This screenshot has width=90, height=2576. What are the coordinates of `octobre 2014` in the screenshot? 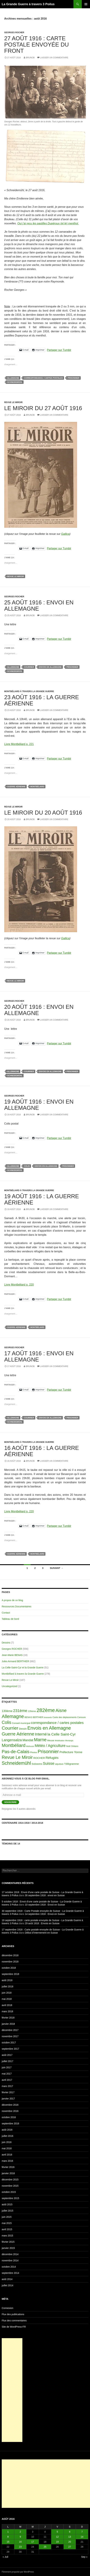 It's located at (9, 2266).